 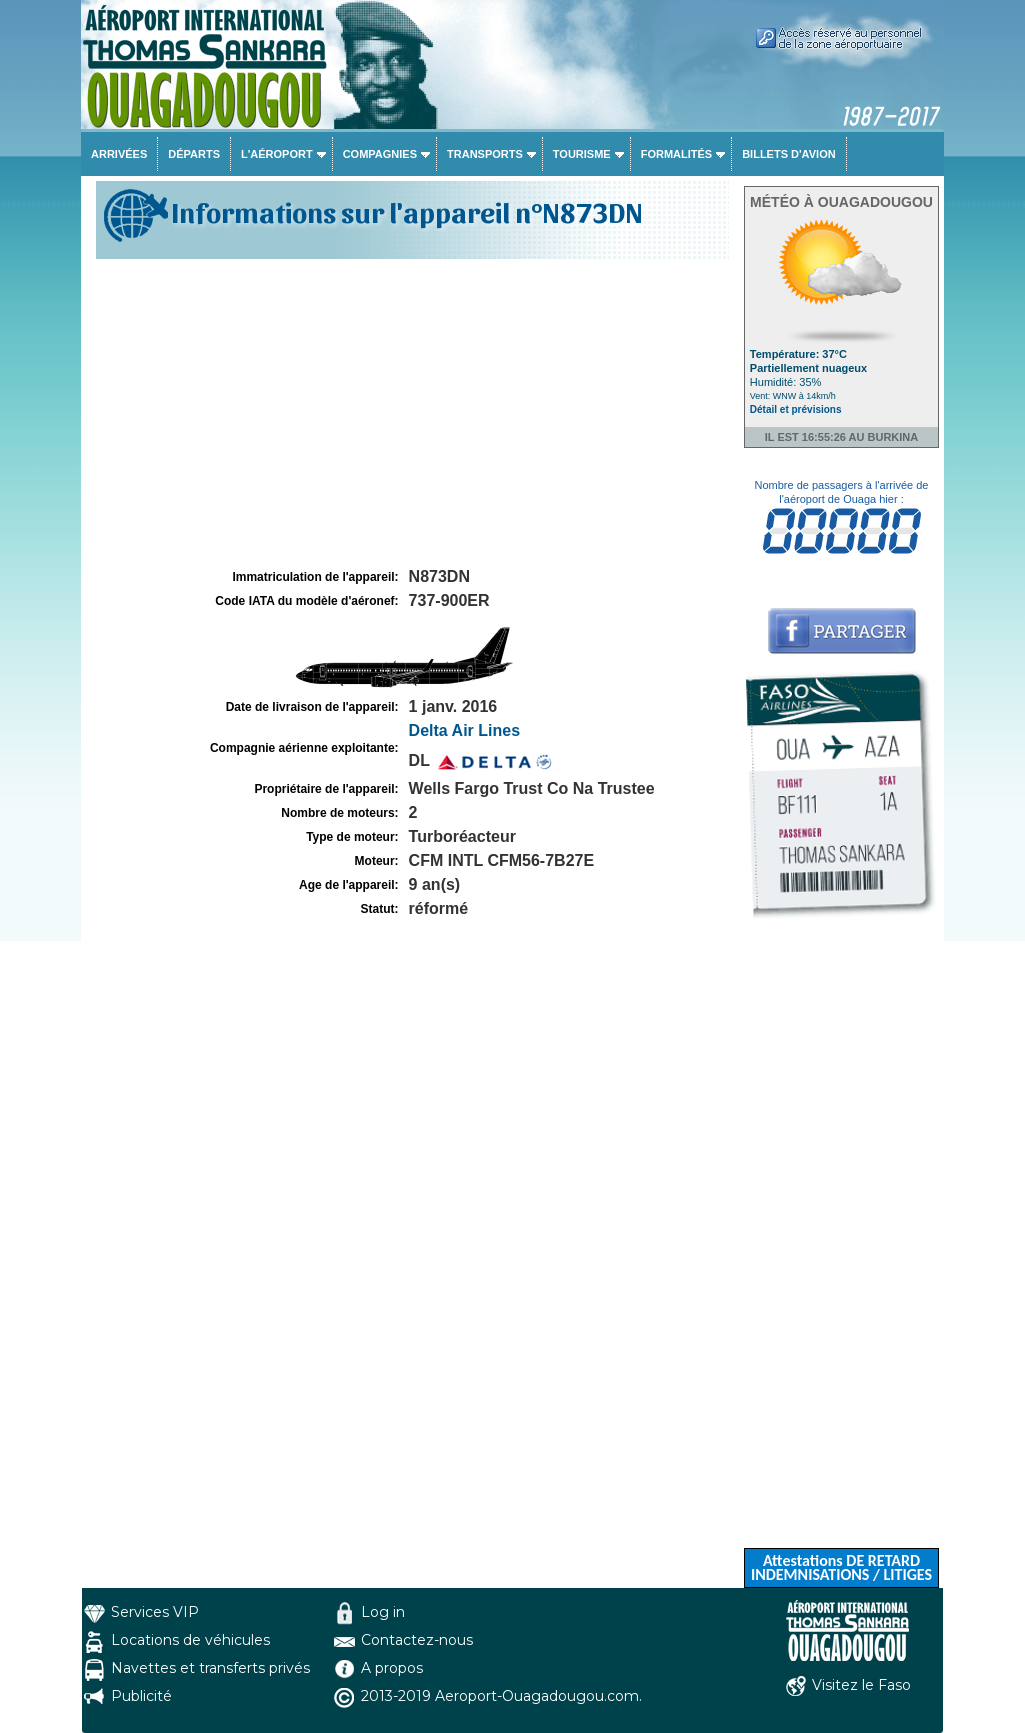 What do you see at coordinates (380, 154) in the screenshot?
I see `Compagnies` at bounding box center [380, 154].